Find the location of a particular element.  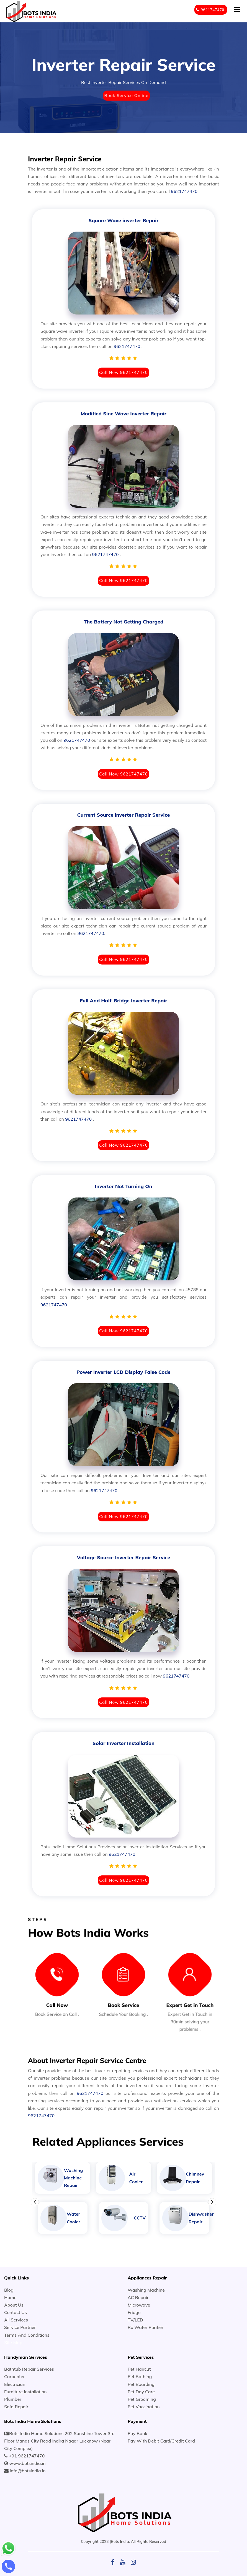

Washing Machine is located at coordinates (146, 2290).